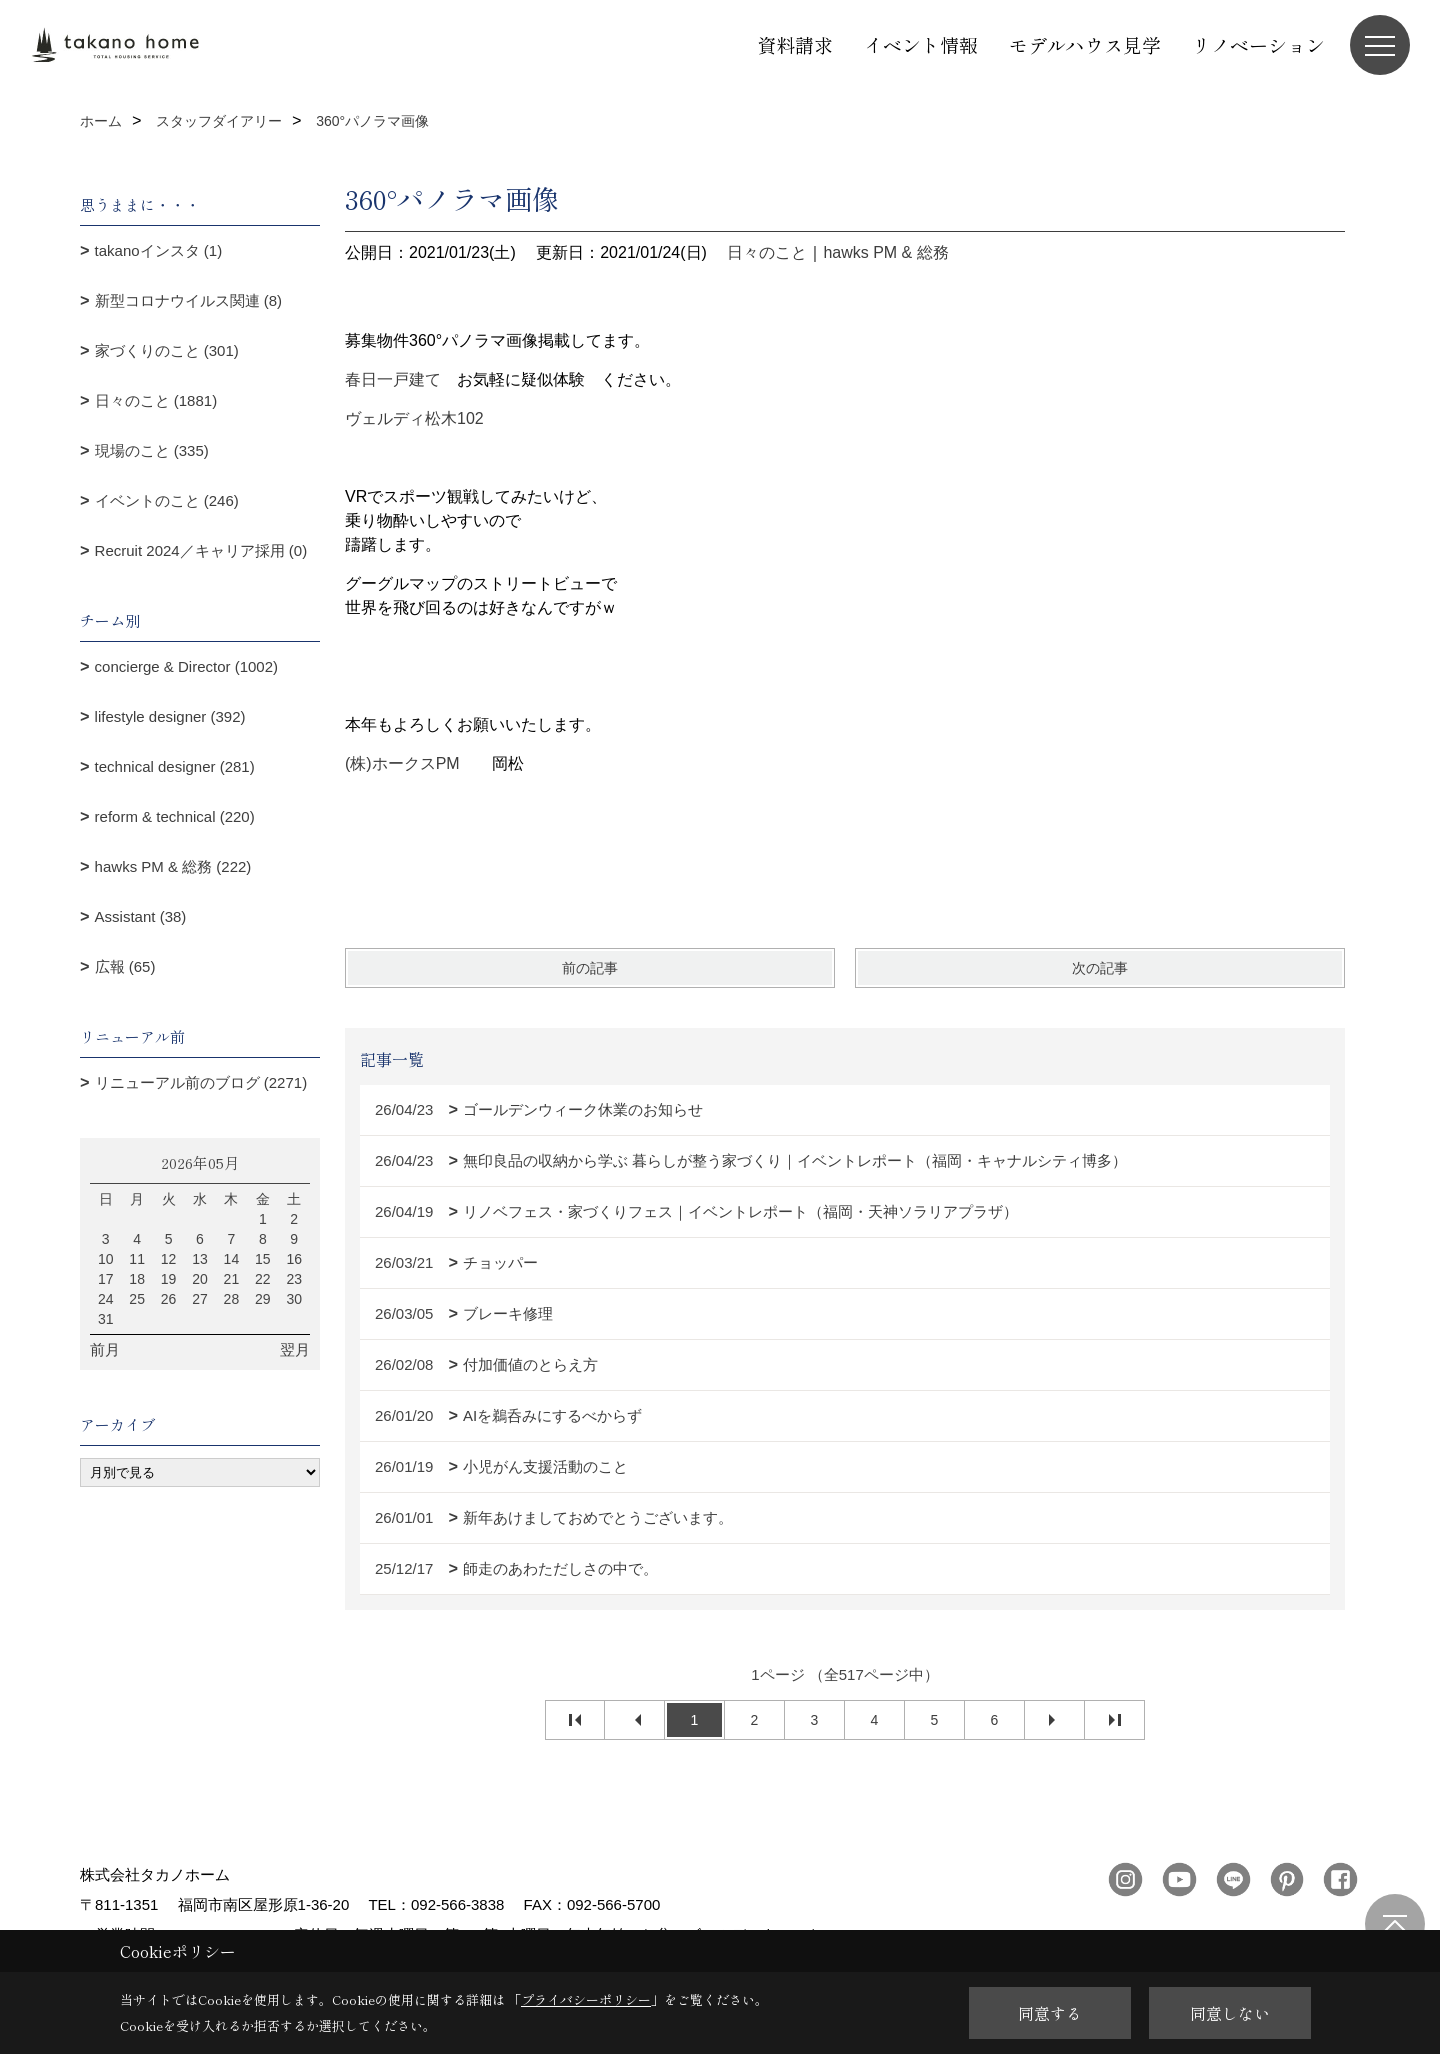 The width and height of the screenshot is (1440, 2054). Describe the element at coordinates (152, 450) in the screenshot. I see `現場のこと (335)` at that location.